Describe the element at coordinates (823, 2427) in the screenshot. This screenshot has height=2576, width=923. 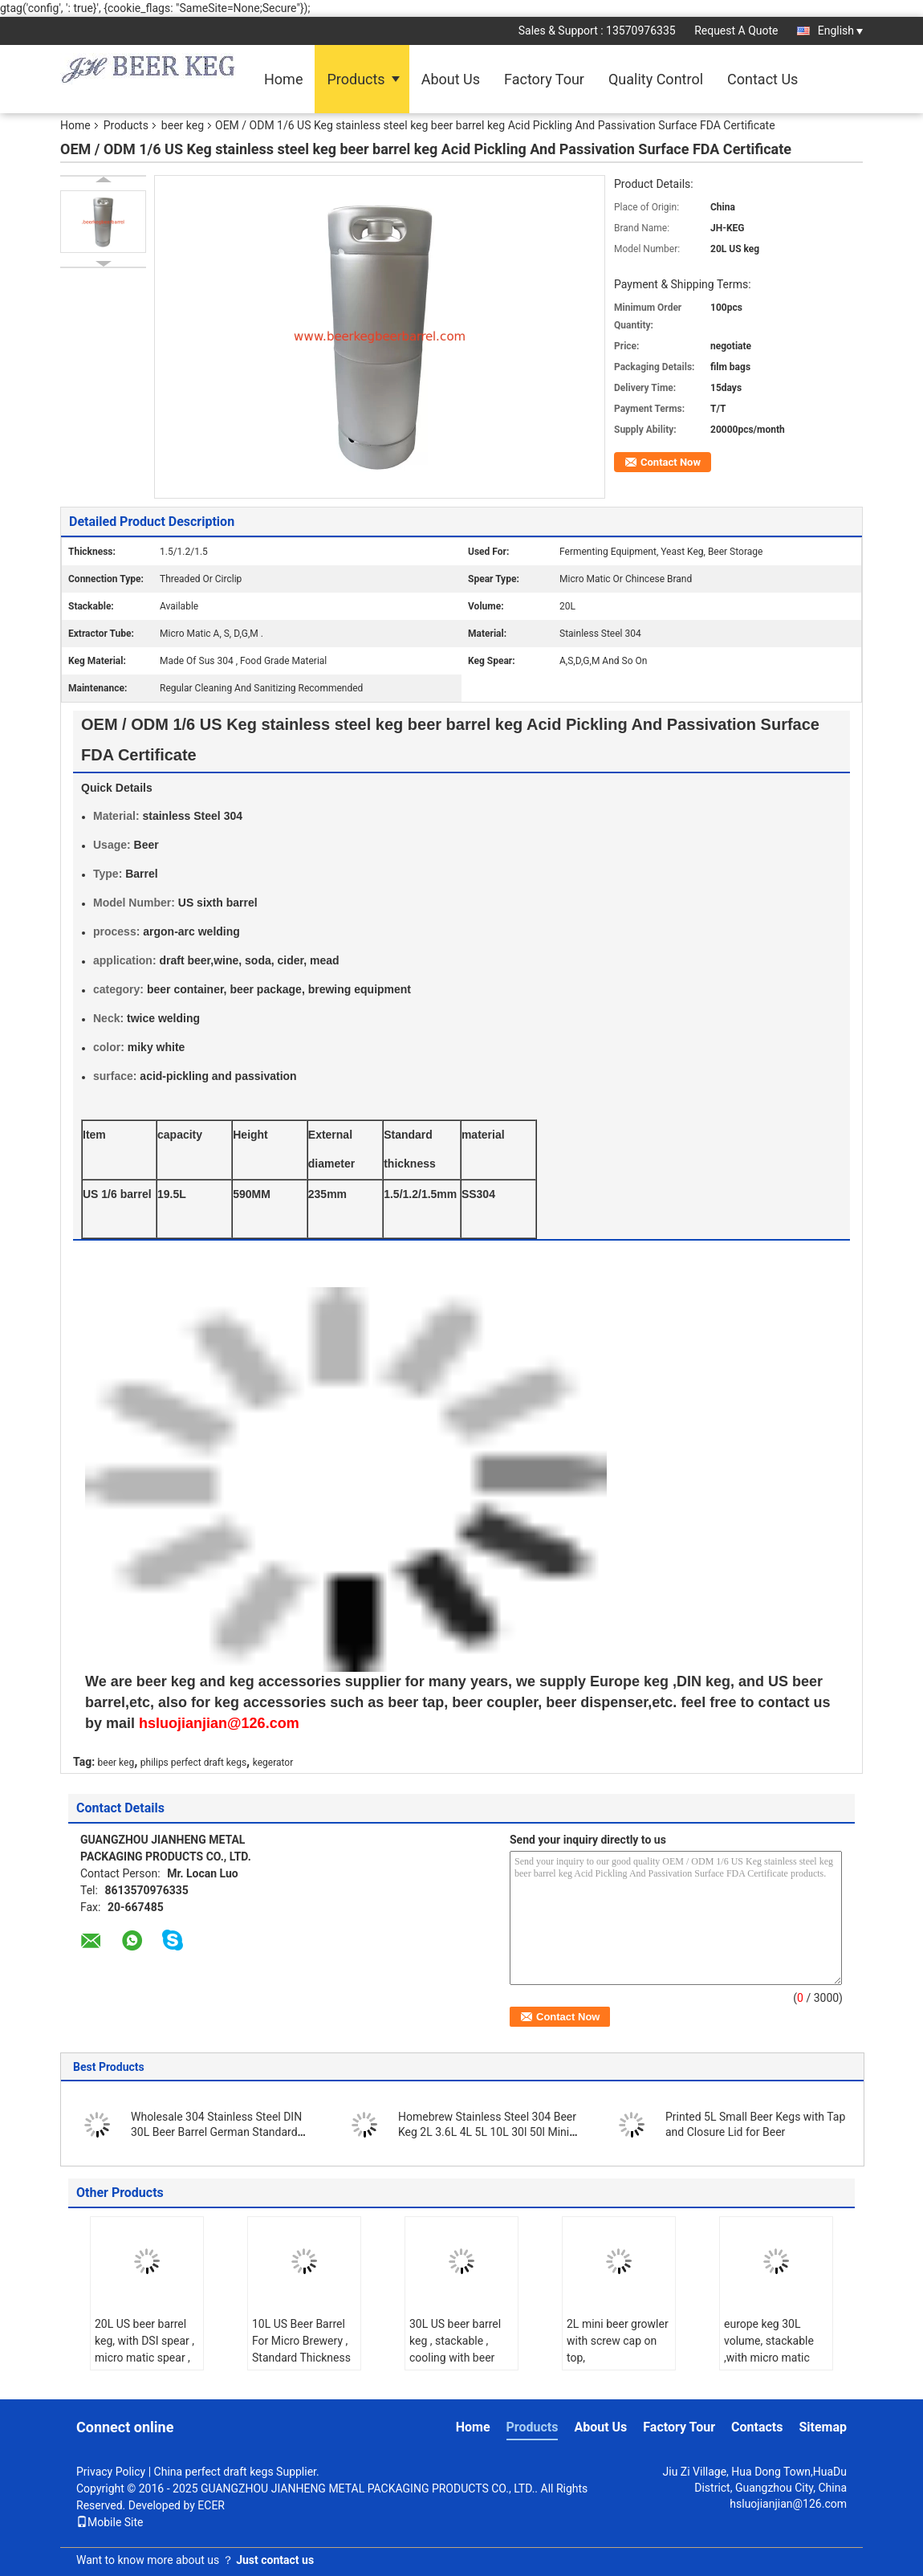
I see `Sitemap` at that location.